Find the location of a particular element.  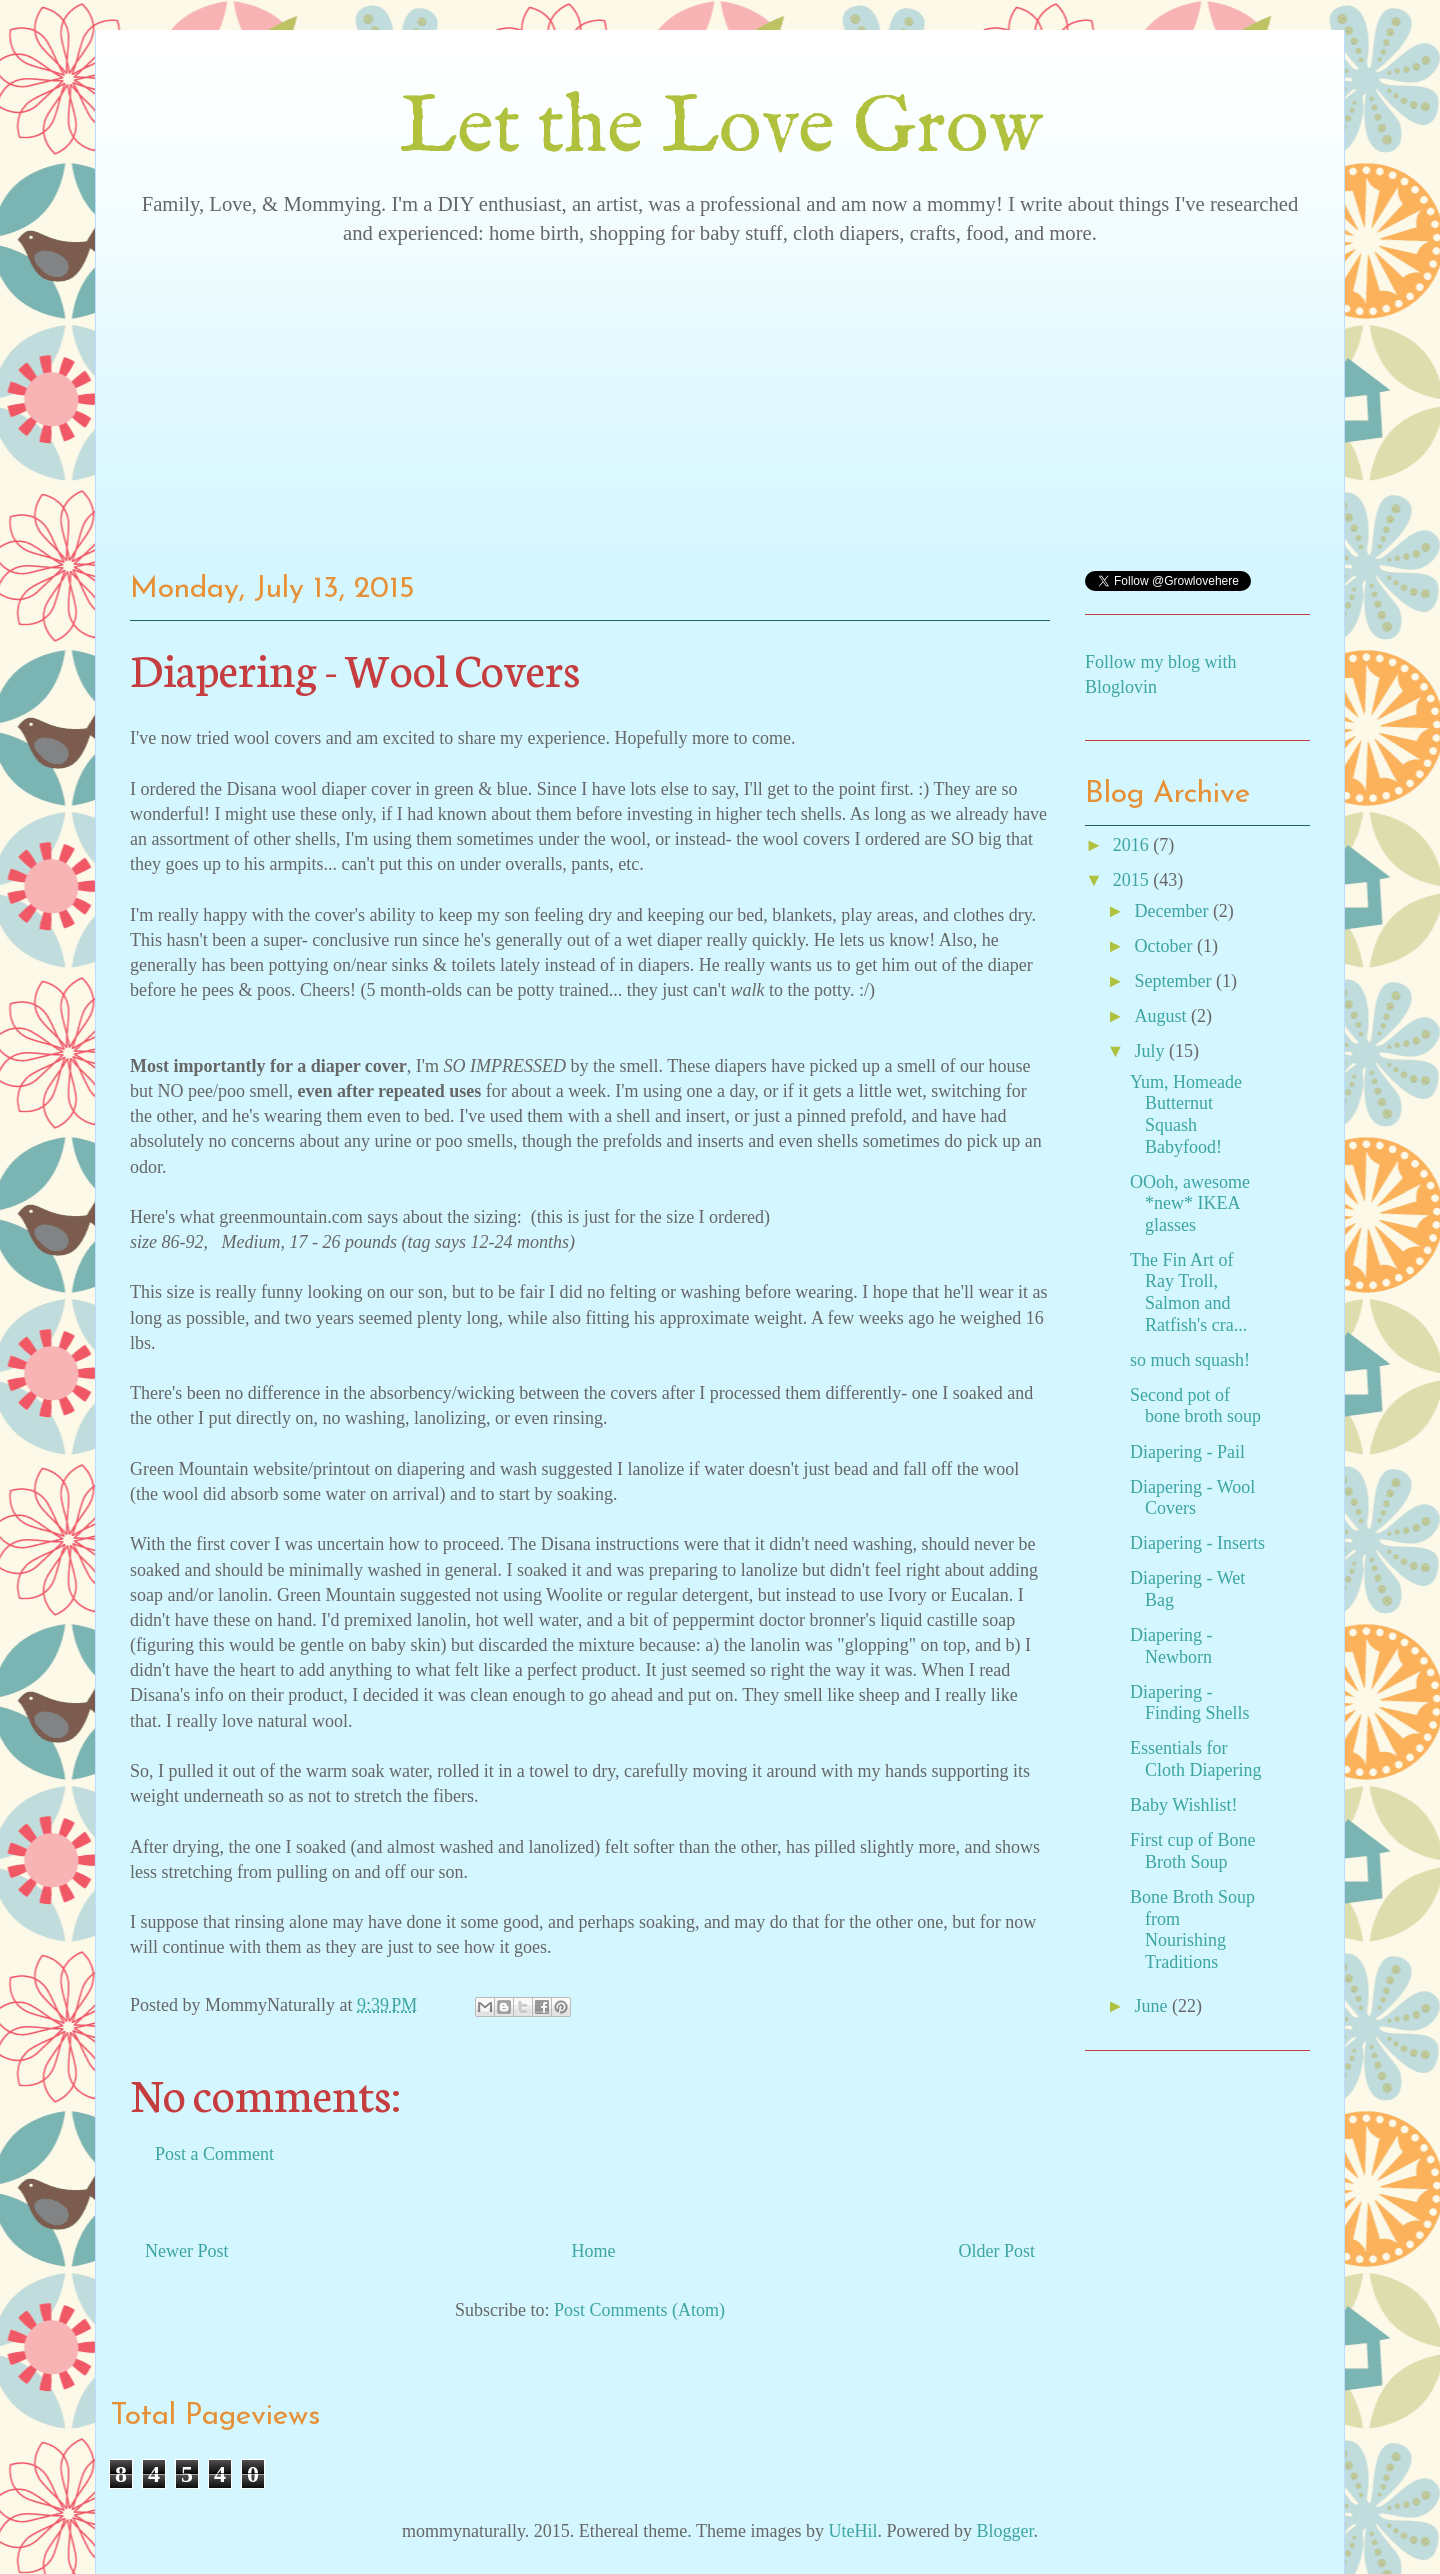

Newer Post is located at coordinates (187, 2251).